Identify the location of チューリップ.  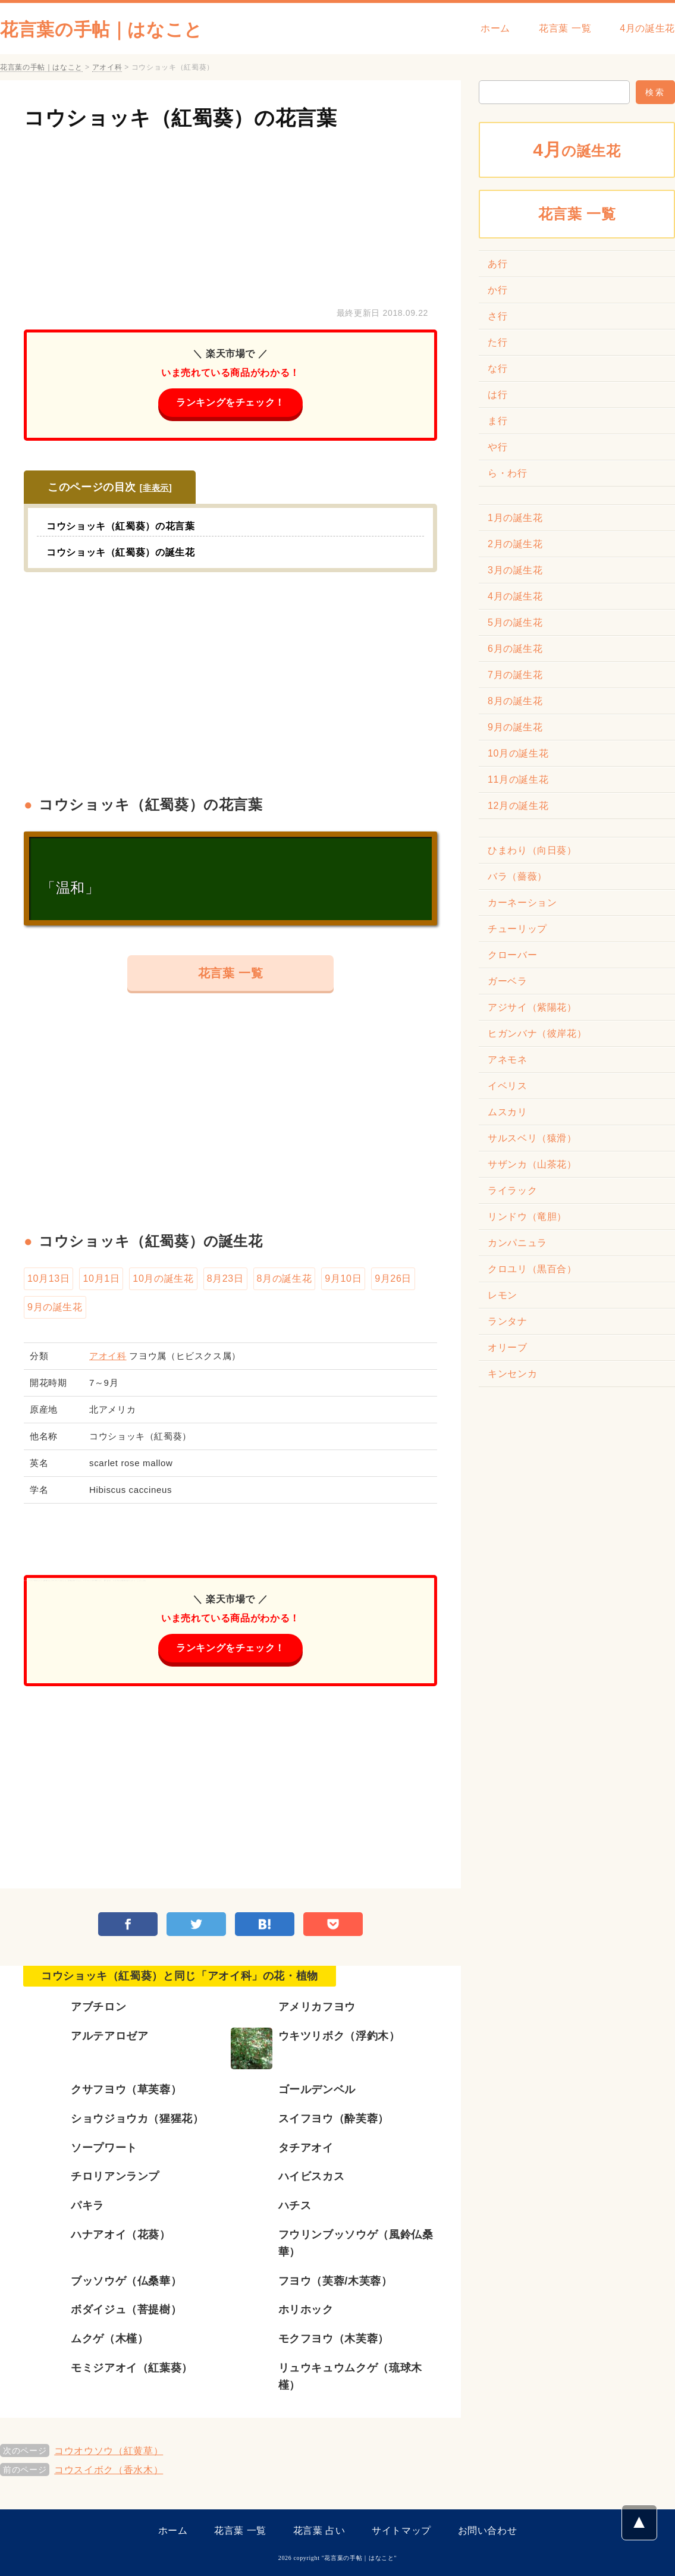
(517, 929).